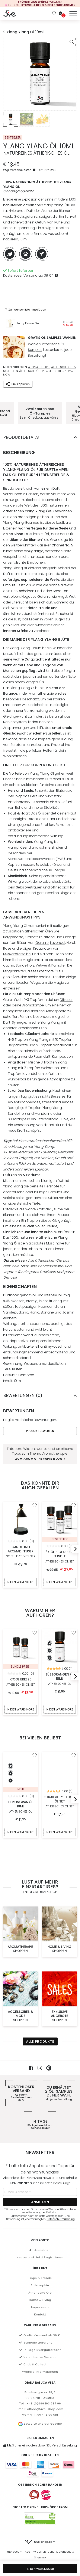  Describe the element at coordinates (42, 927) in the screenshot. I see `Geranie` at that location.